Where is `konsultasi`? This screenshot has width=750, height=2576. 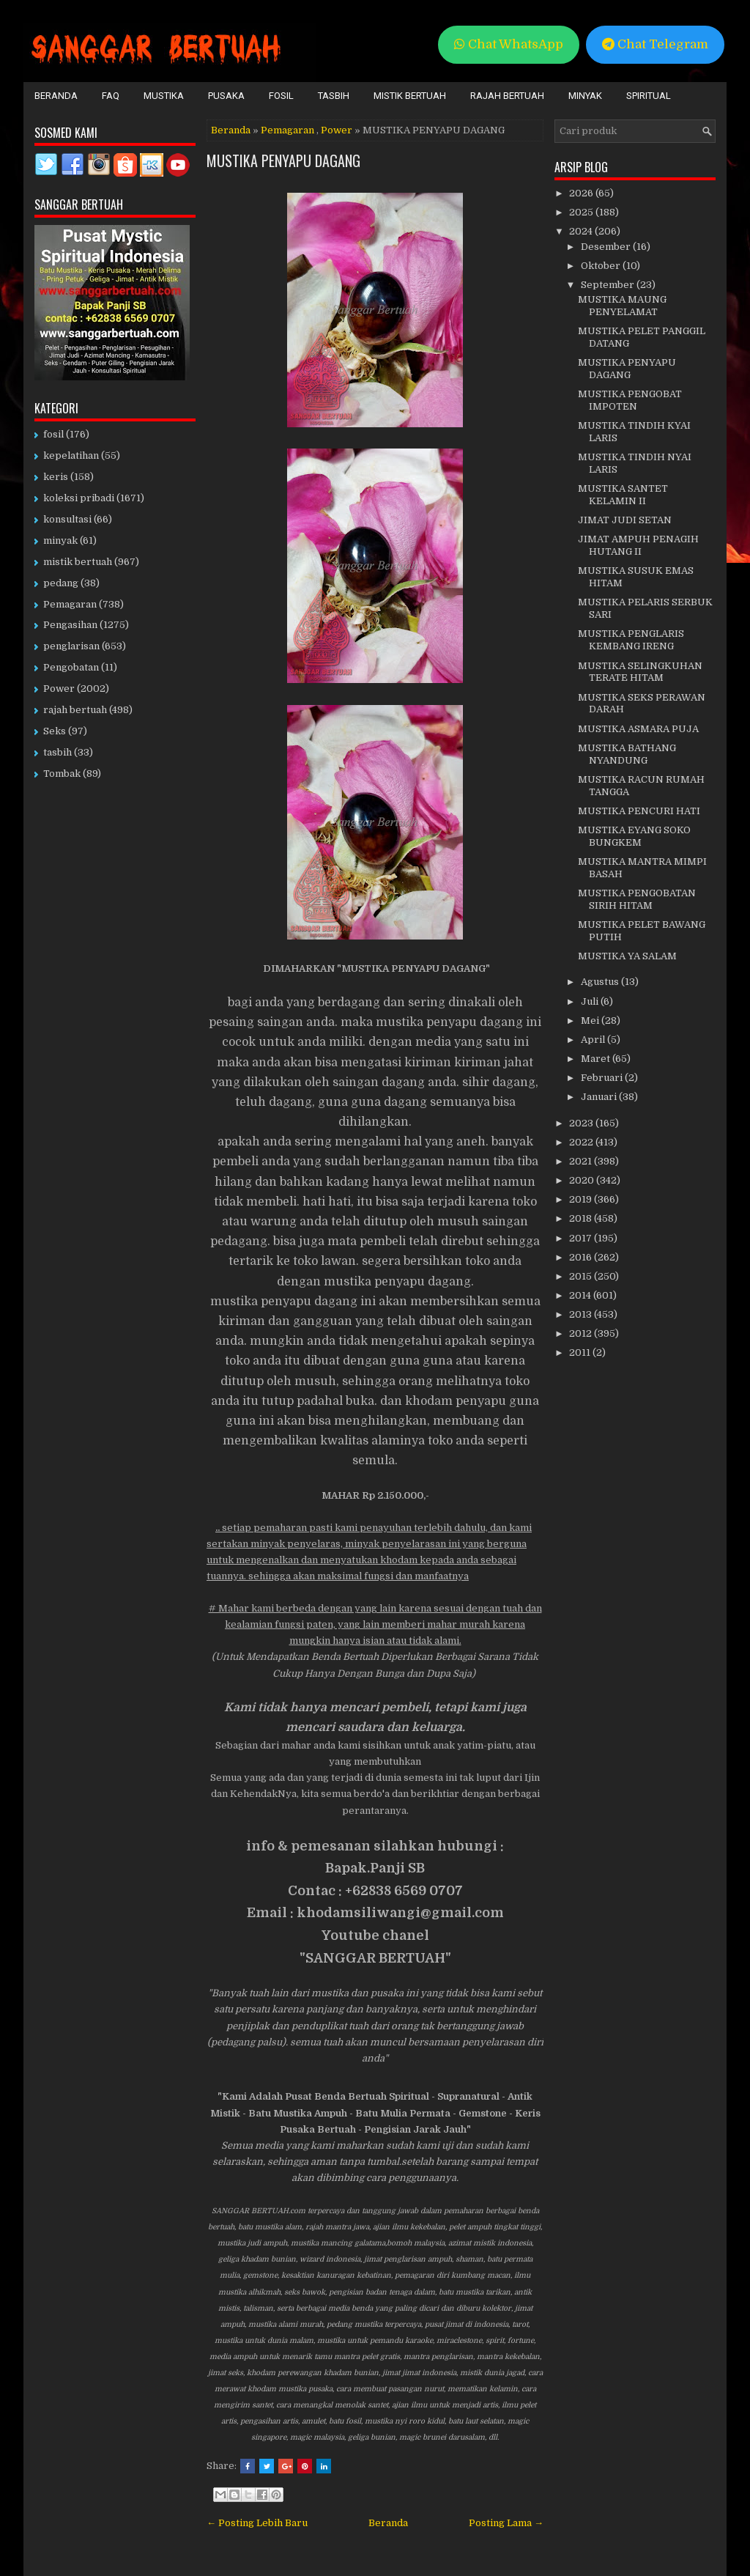
konsultasi is located at coordinates (67, 519).